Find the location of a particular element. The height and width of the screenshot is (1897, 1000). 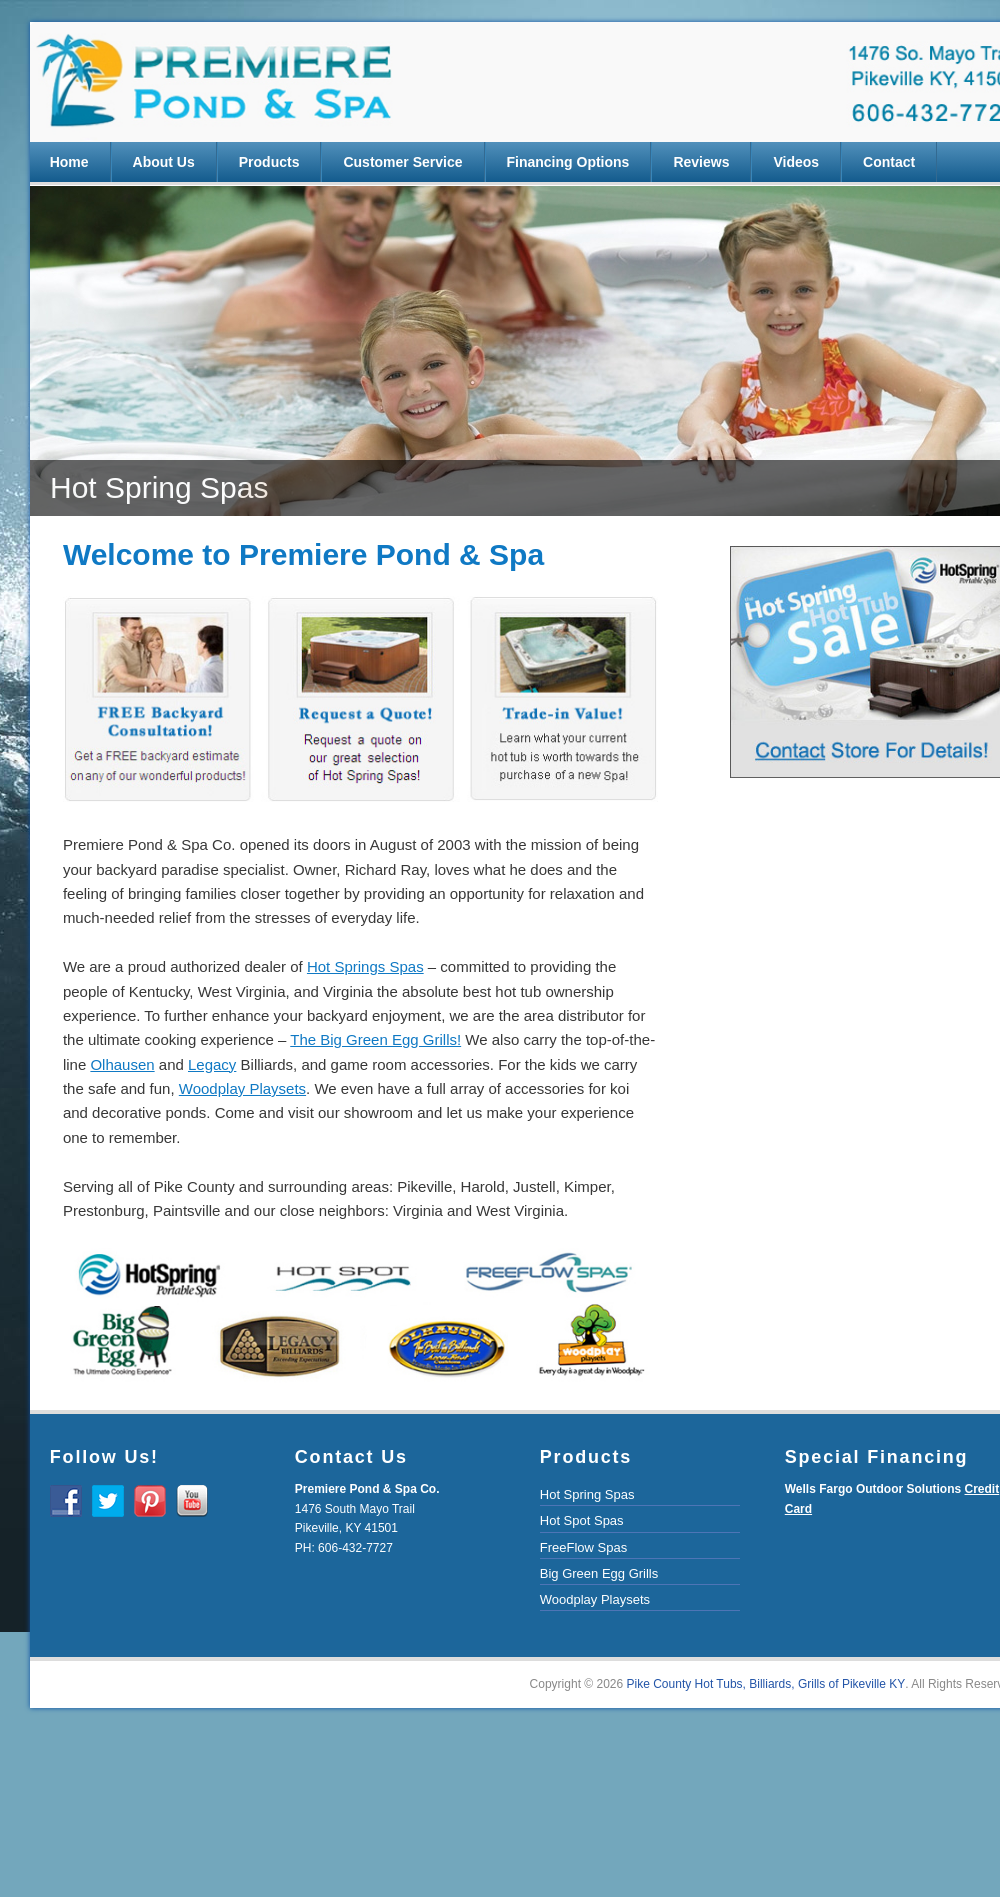

Contact is located at coordinates (889, 162).